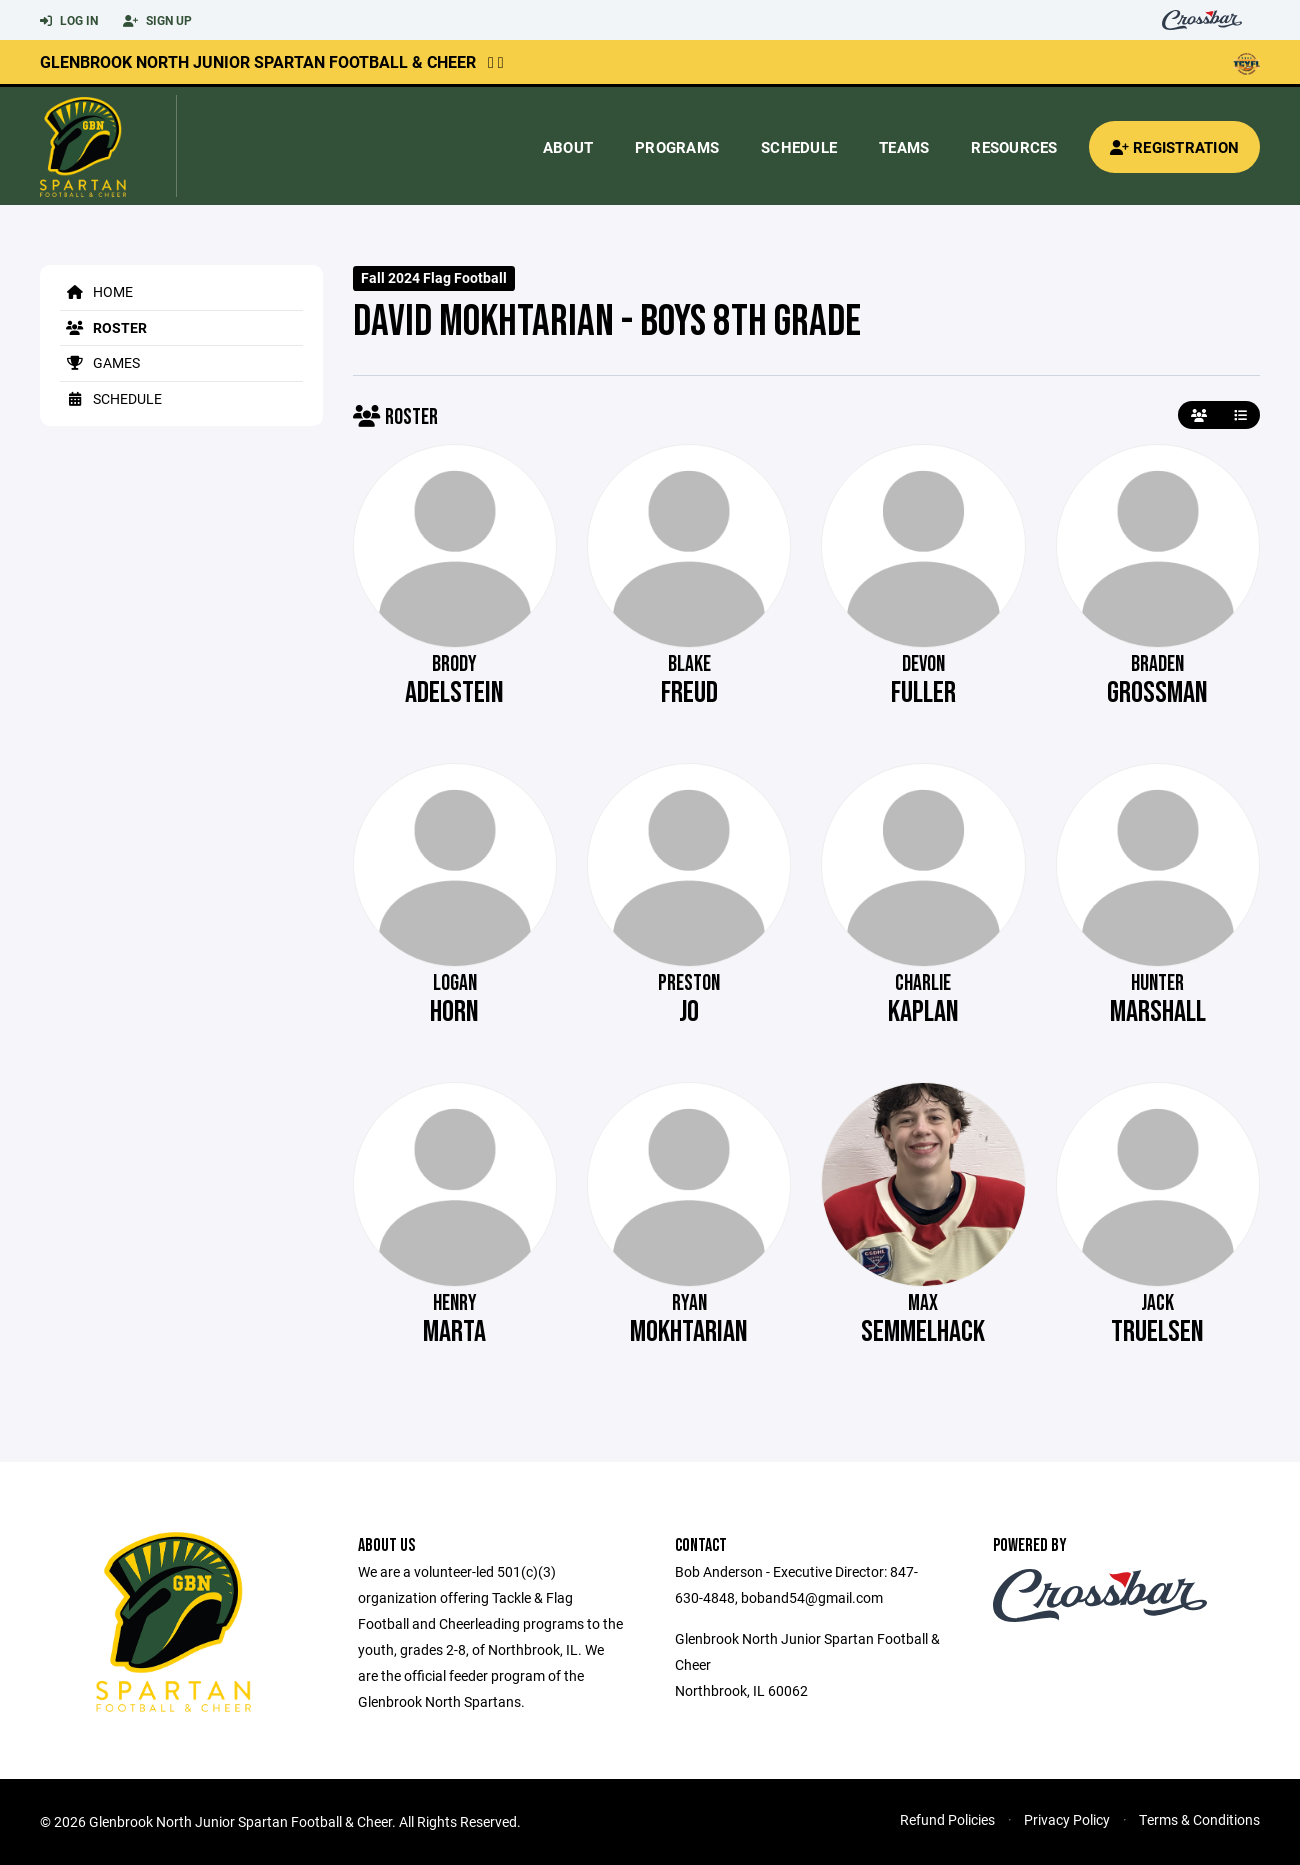 The height and width of the screenshot is (1865, 1300). Describe the element at coordinates (1199, 1819) in the screenshot. I see `Terms & Conditions` at that location.